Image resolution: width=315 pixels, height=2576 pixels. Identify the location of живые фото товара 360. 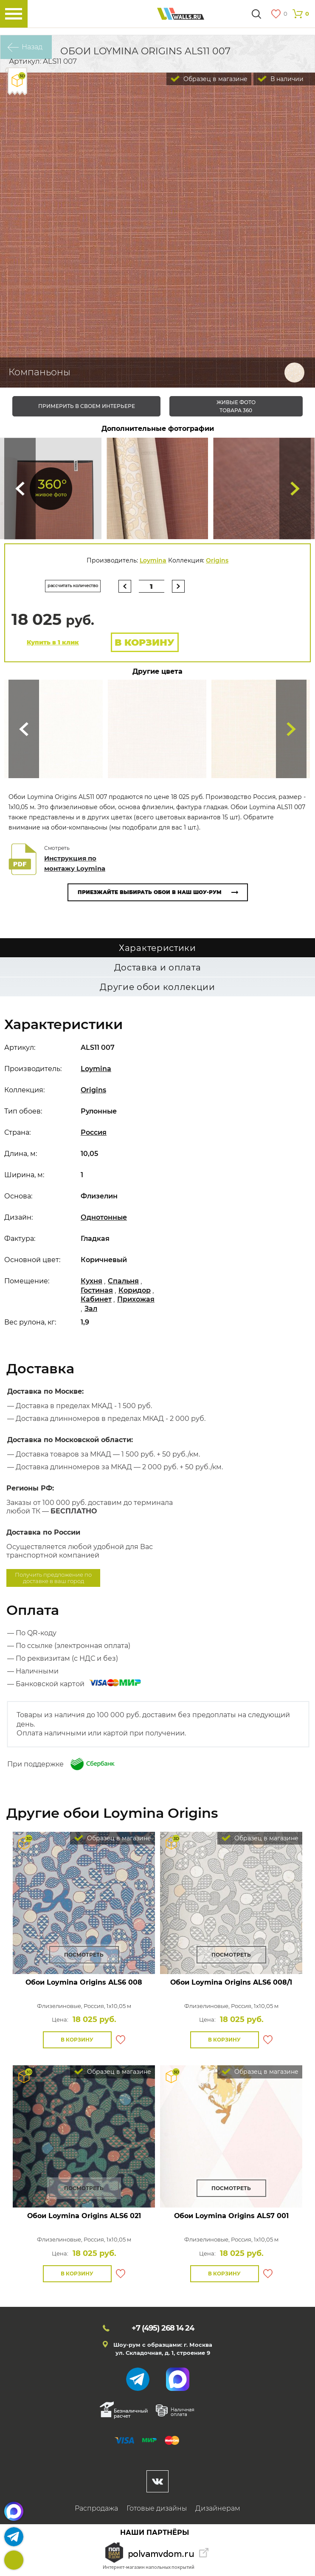
(236, 406).